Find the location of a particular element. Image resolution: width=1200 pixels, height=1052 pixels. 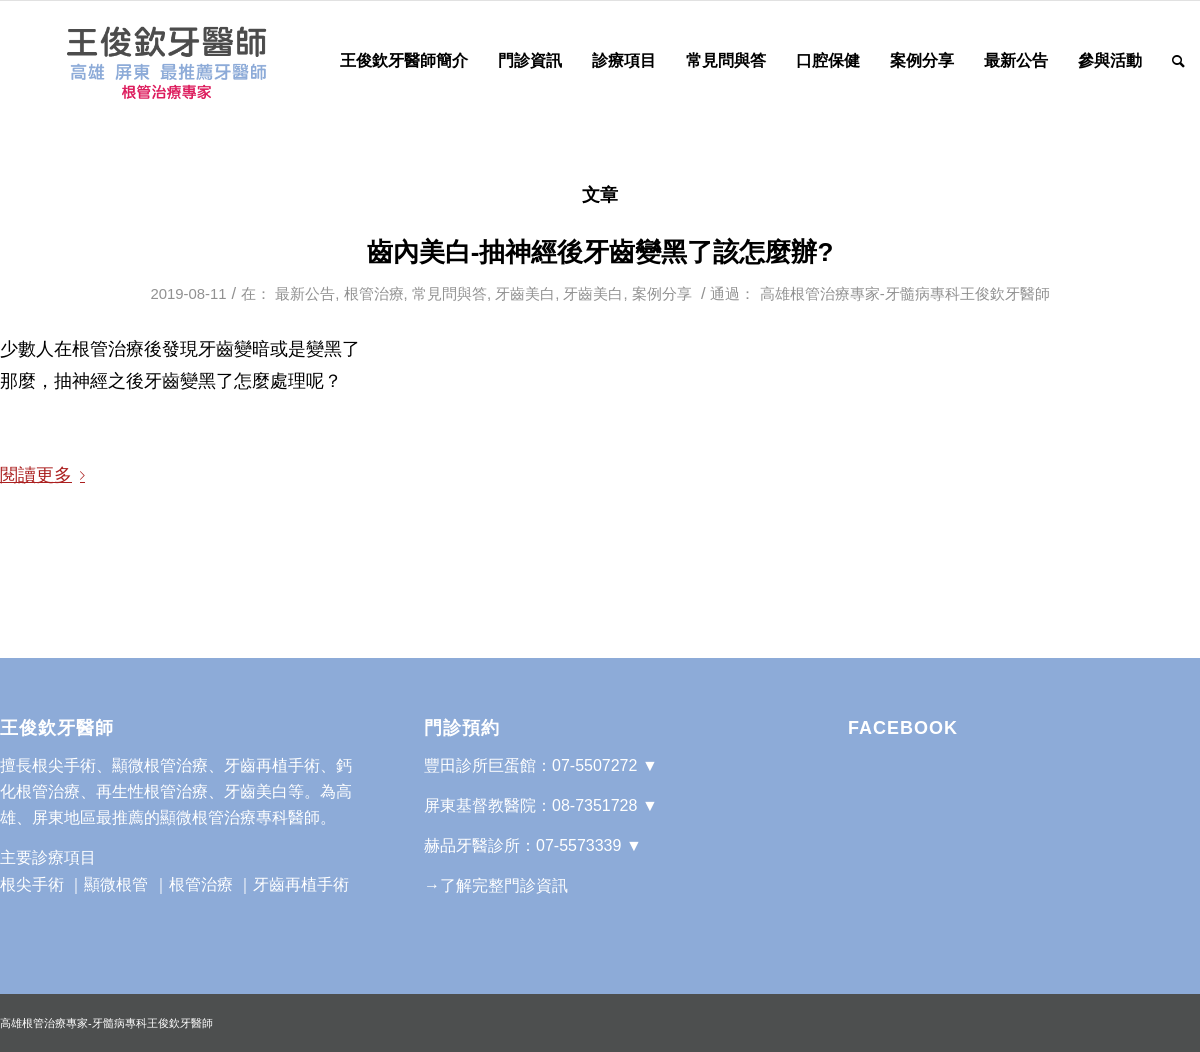

最新公告 is located at coordinates (305, 294).